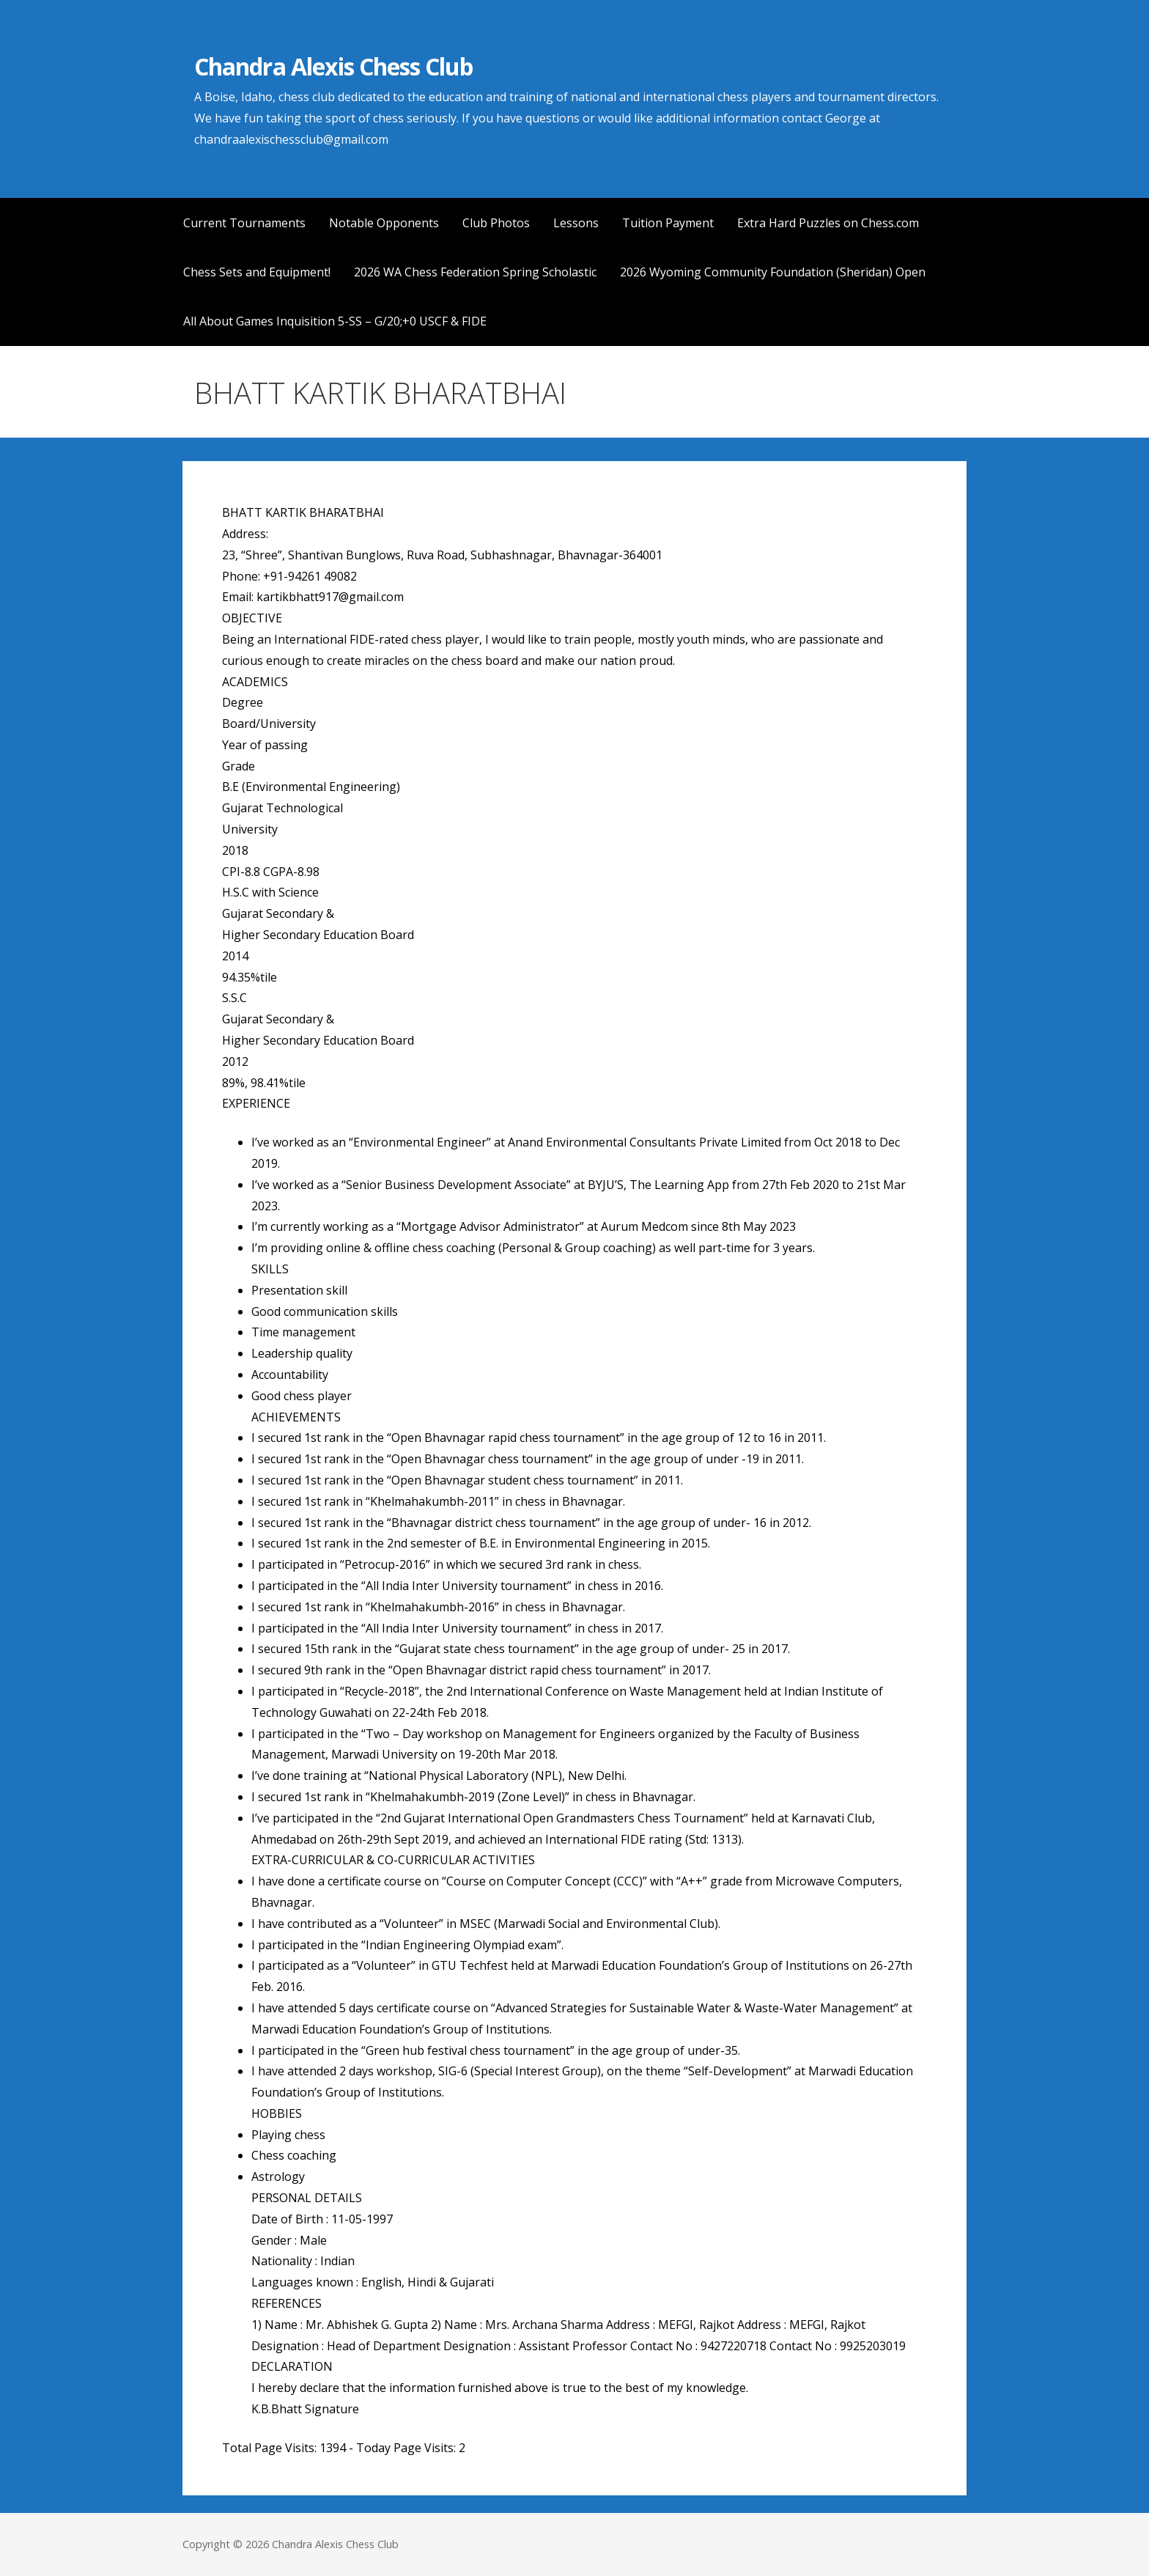  Describe the element at coordinates (668, 223) in the screenshot. I see `Tuition Payment` at that location.